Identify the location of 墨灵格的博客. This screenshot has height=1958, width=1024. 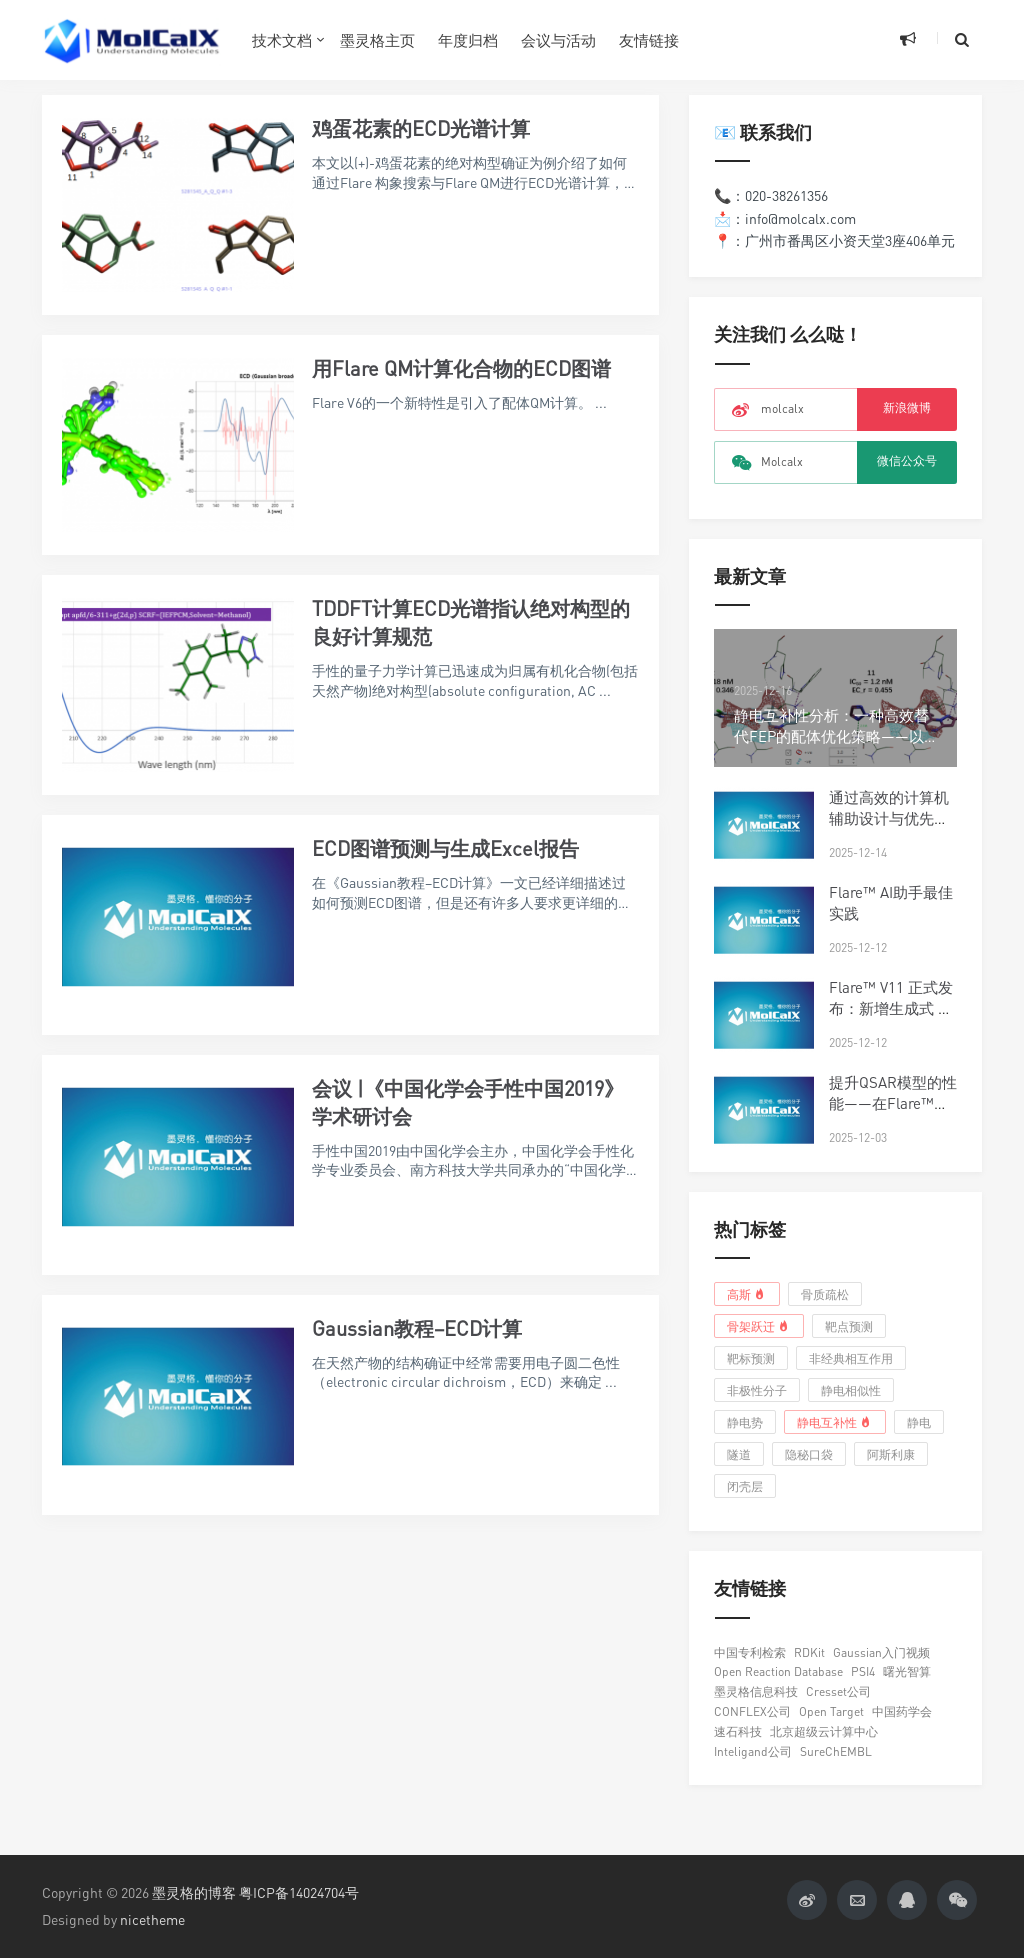
(194, 1892).